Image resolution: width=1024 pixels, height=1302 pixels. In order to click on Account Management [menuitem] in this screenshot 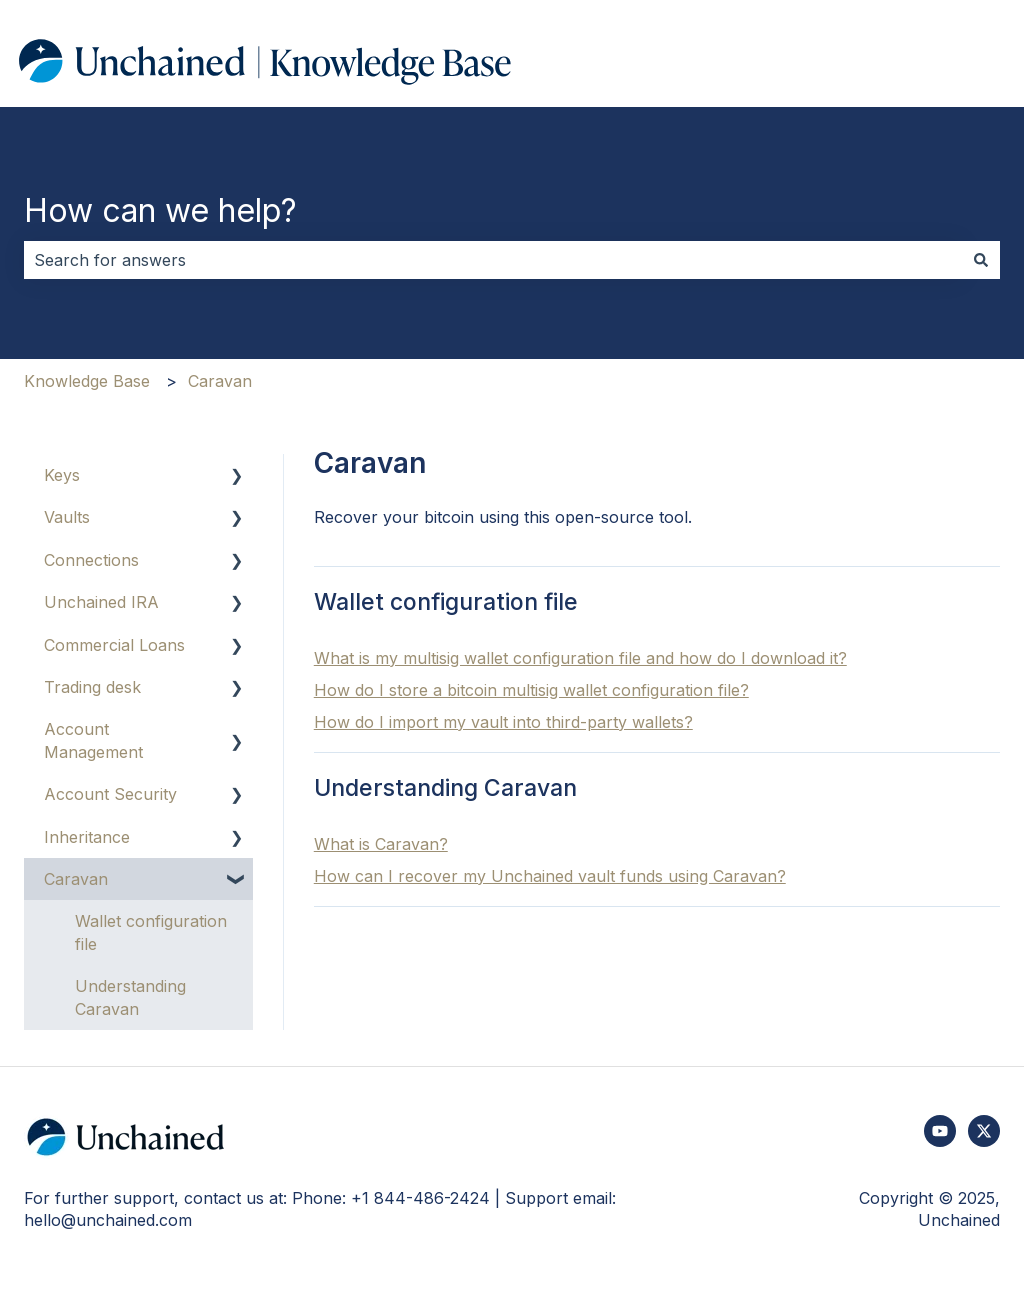, I will do `click(93, 740)`.